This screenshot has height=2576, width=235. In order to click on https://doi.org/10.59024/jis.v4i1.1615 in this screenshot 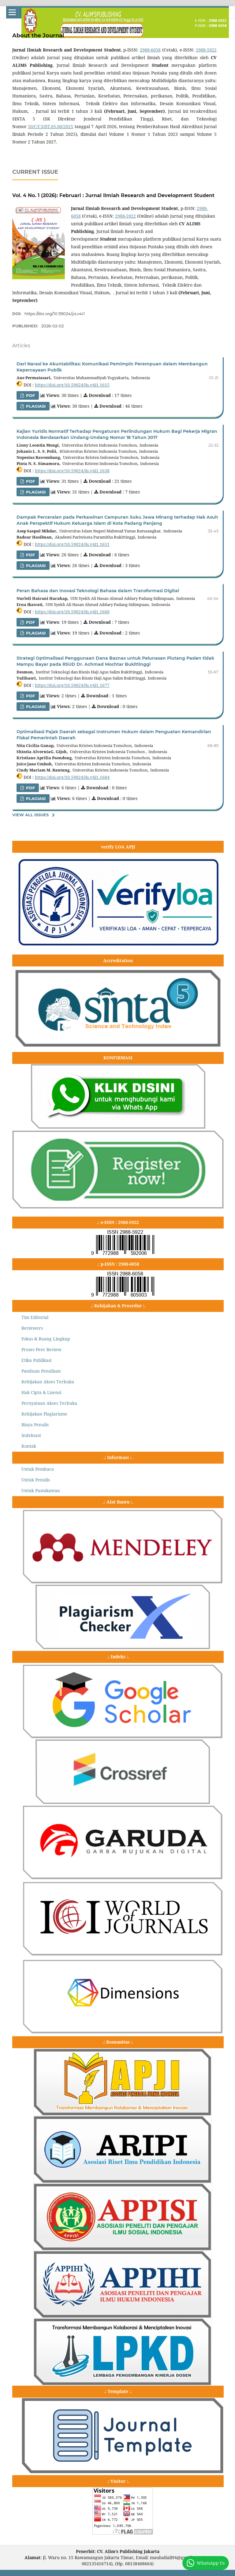, I will do `click(72, 385)`.